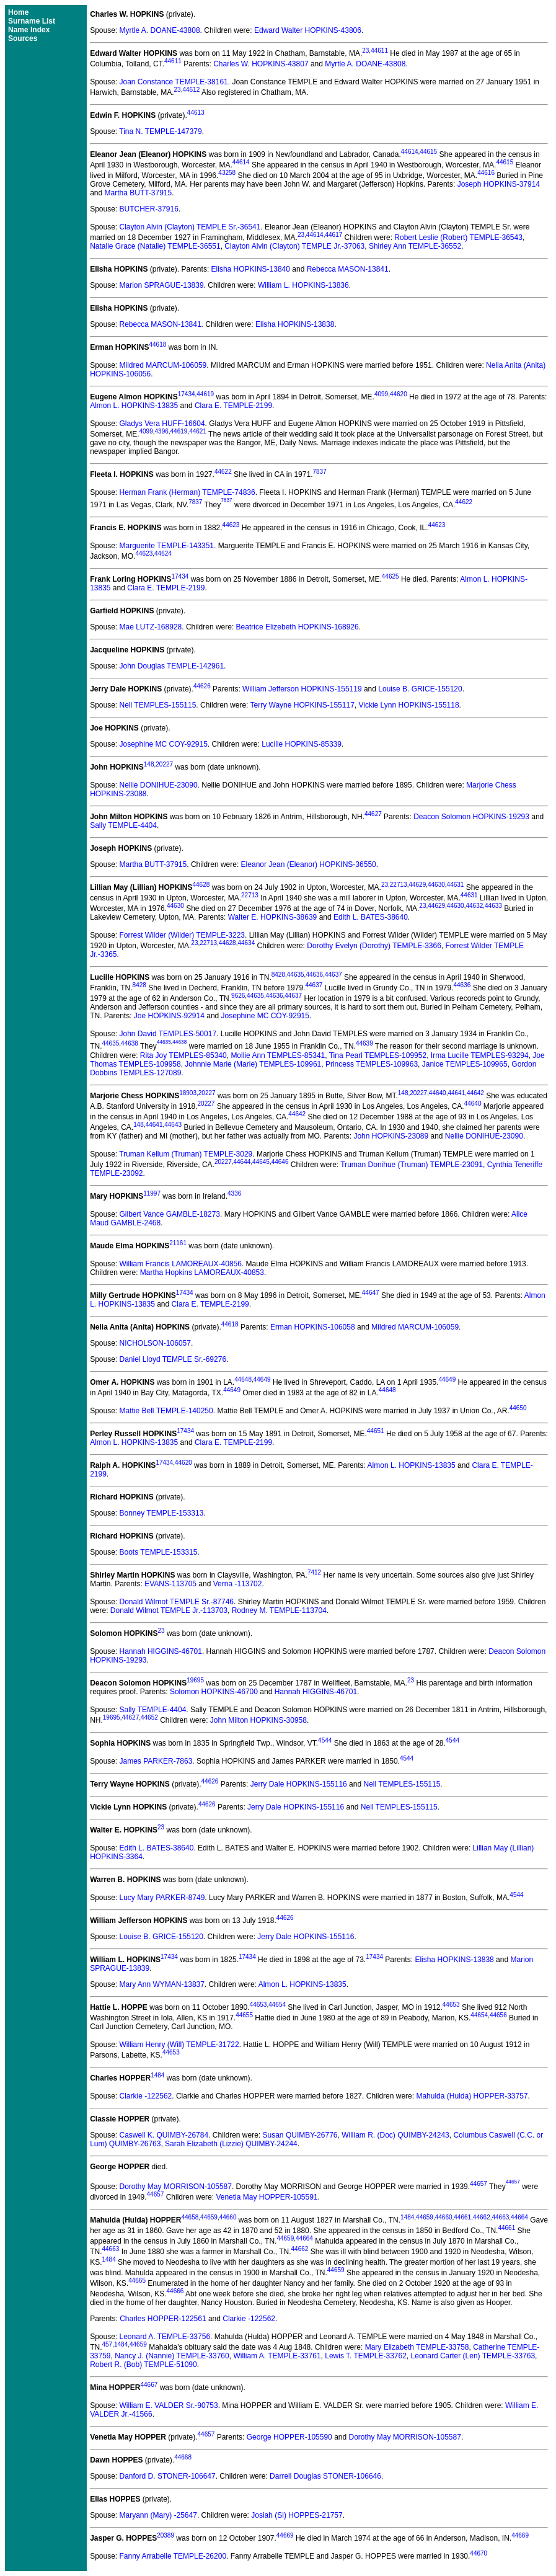  What do you see at coordinates (191, 89) in the screenshot?
I see `44612` at bounding box center [191, 89].